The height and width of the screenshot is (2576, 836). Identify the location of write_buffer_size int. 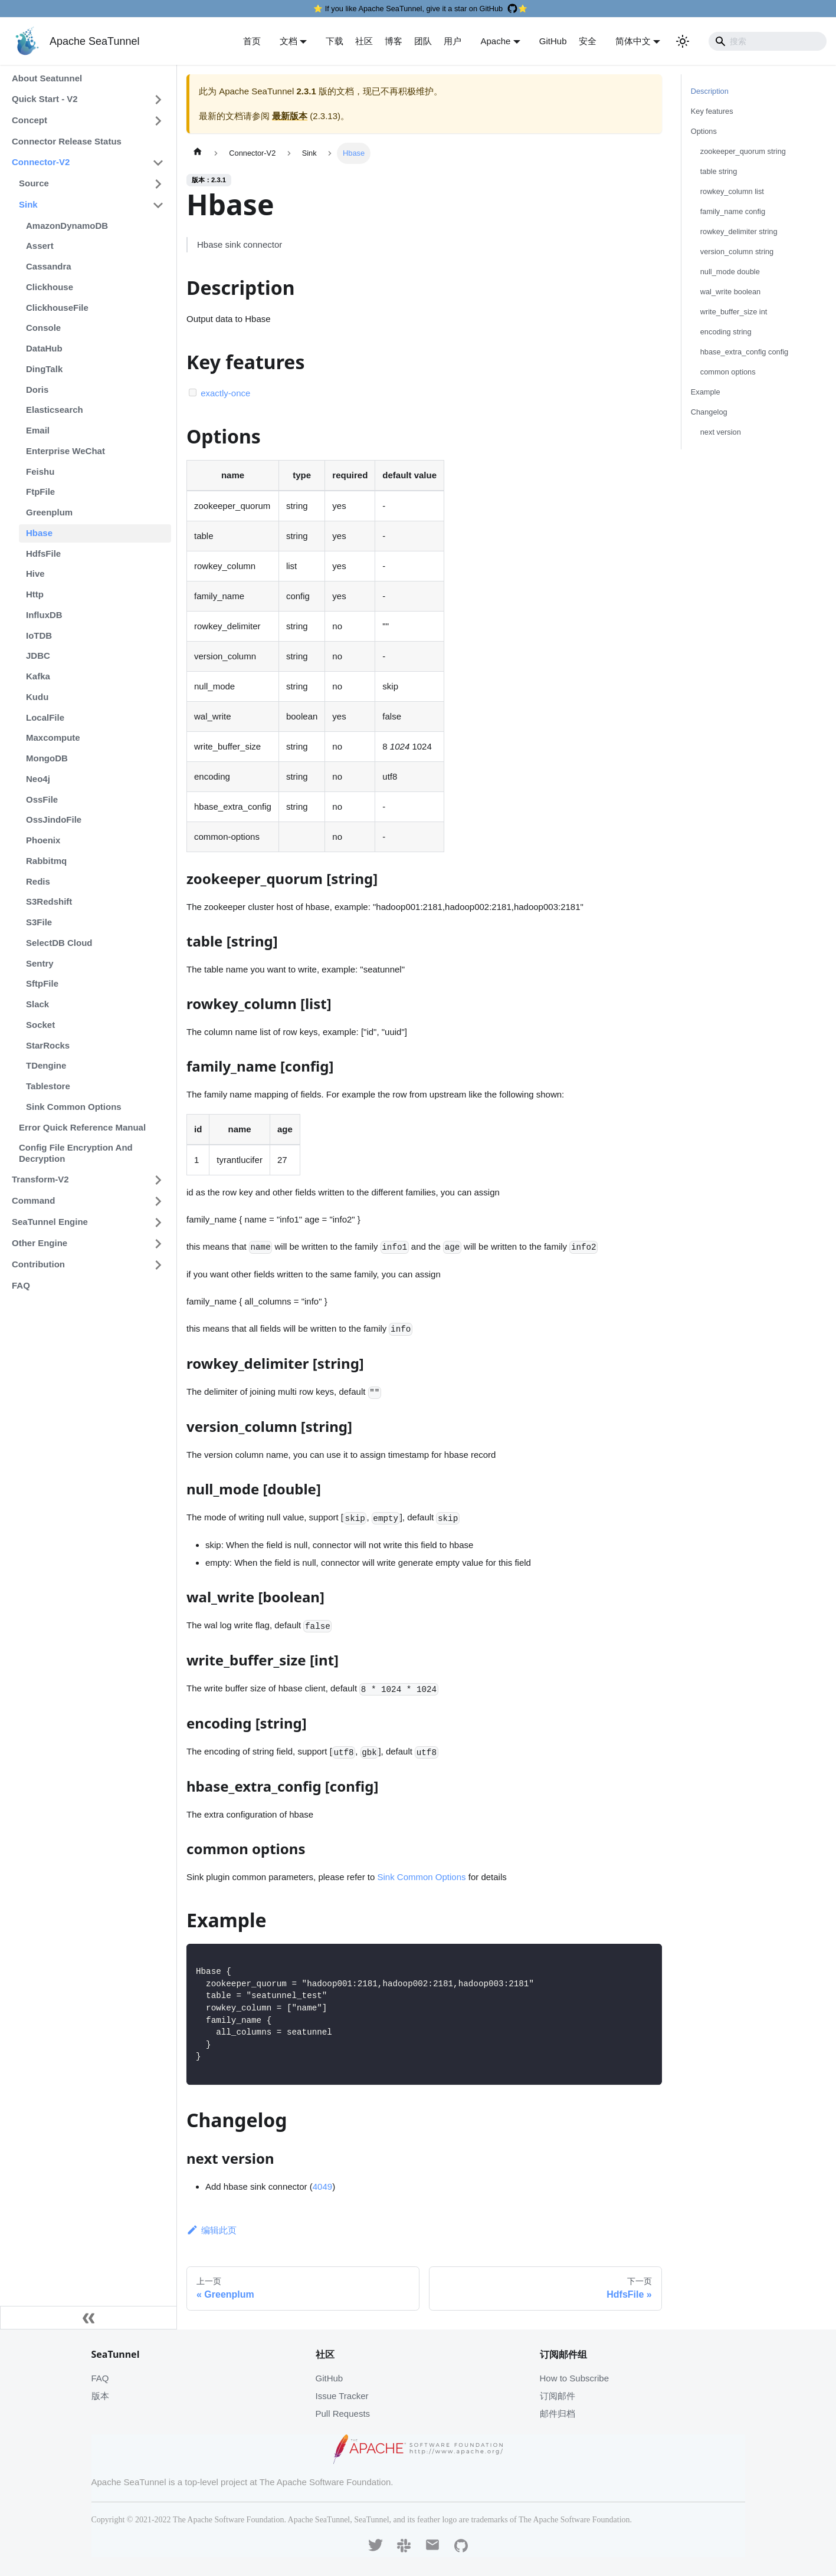
(734, 311).